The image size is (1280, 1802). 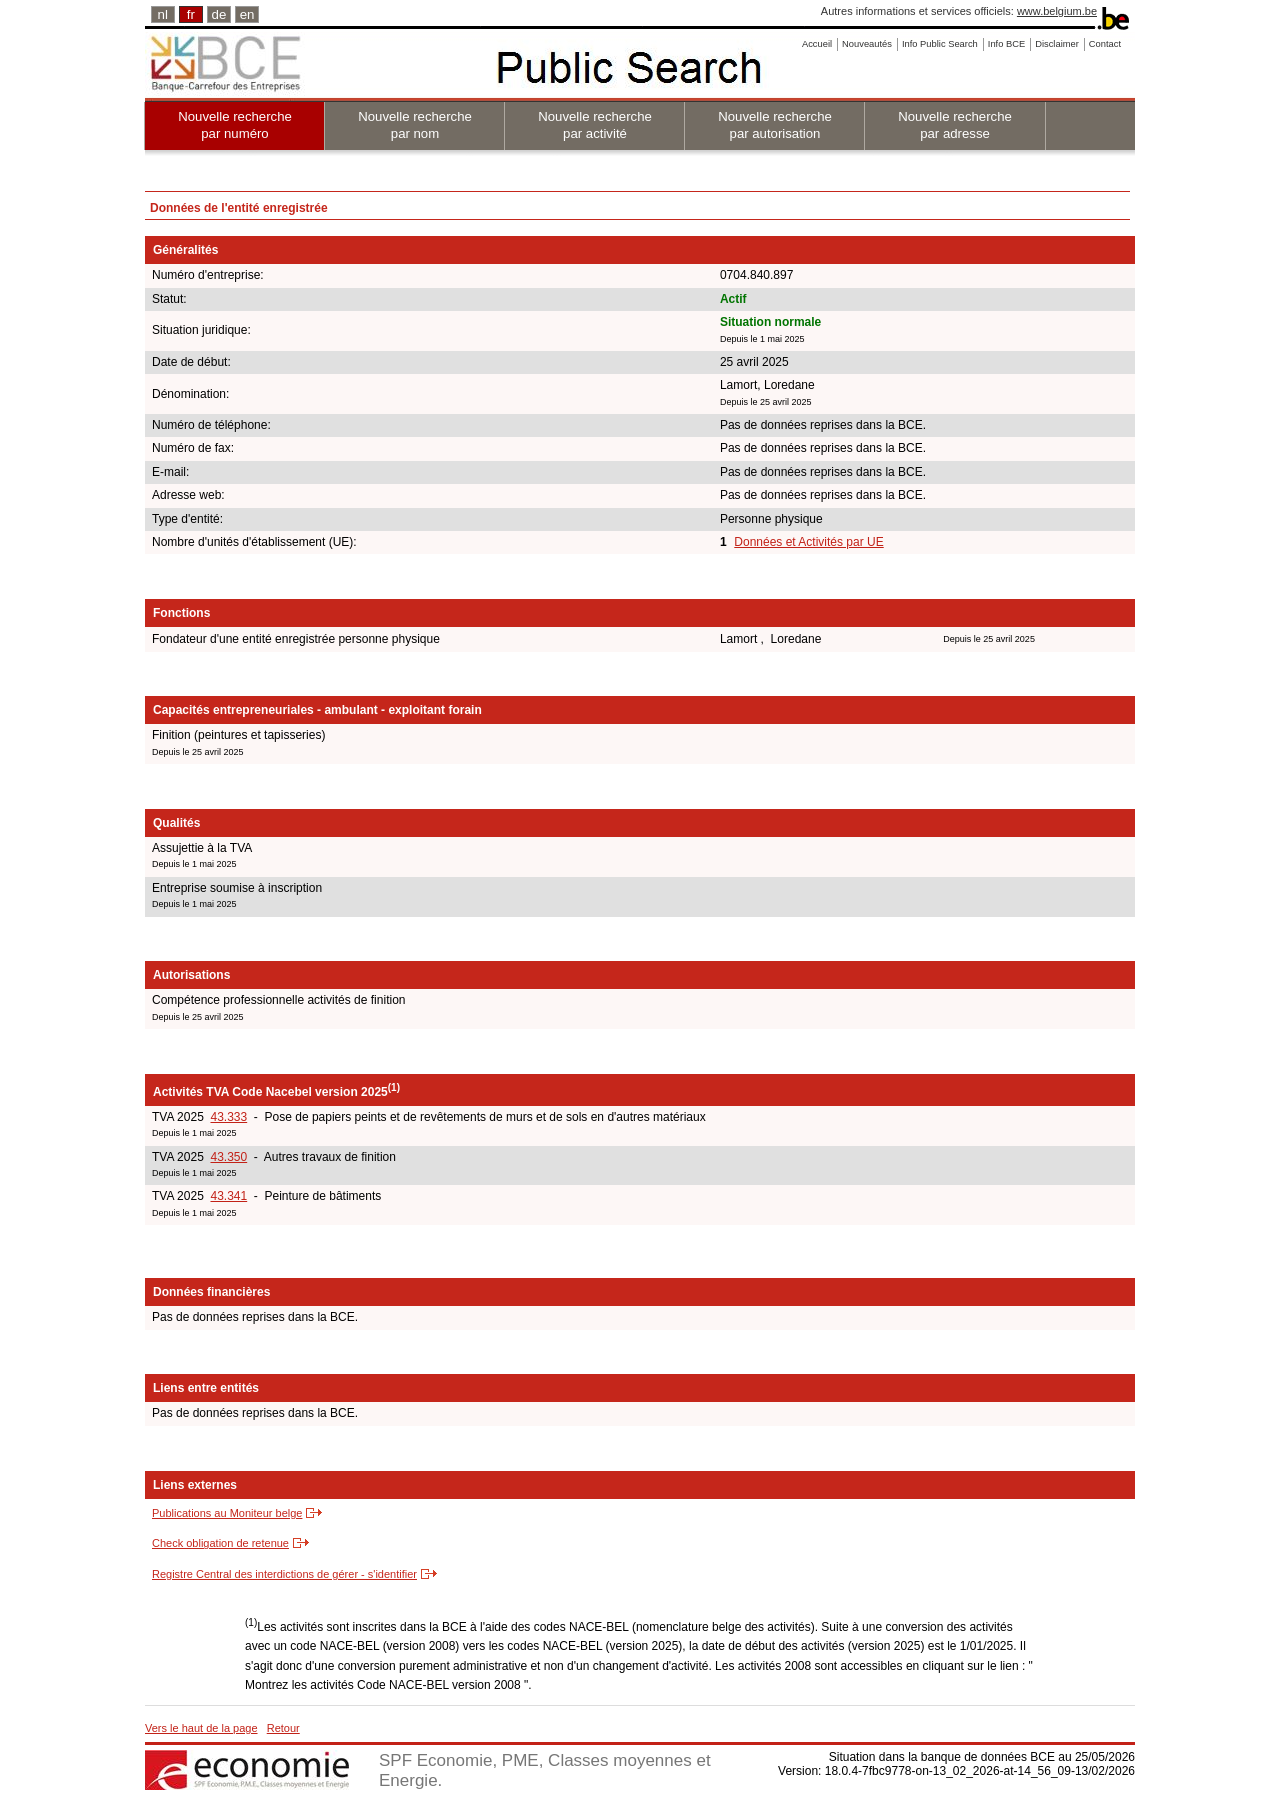 I want to click on www.belgium.be, so click(x=1057, y=11).